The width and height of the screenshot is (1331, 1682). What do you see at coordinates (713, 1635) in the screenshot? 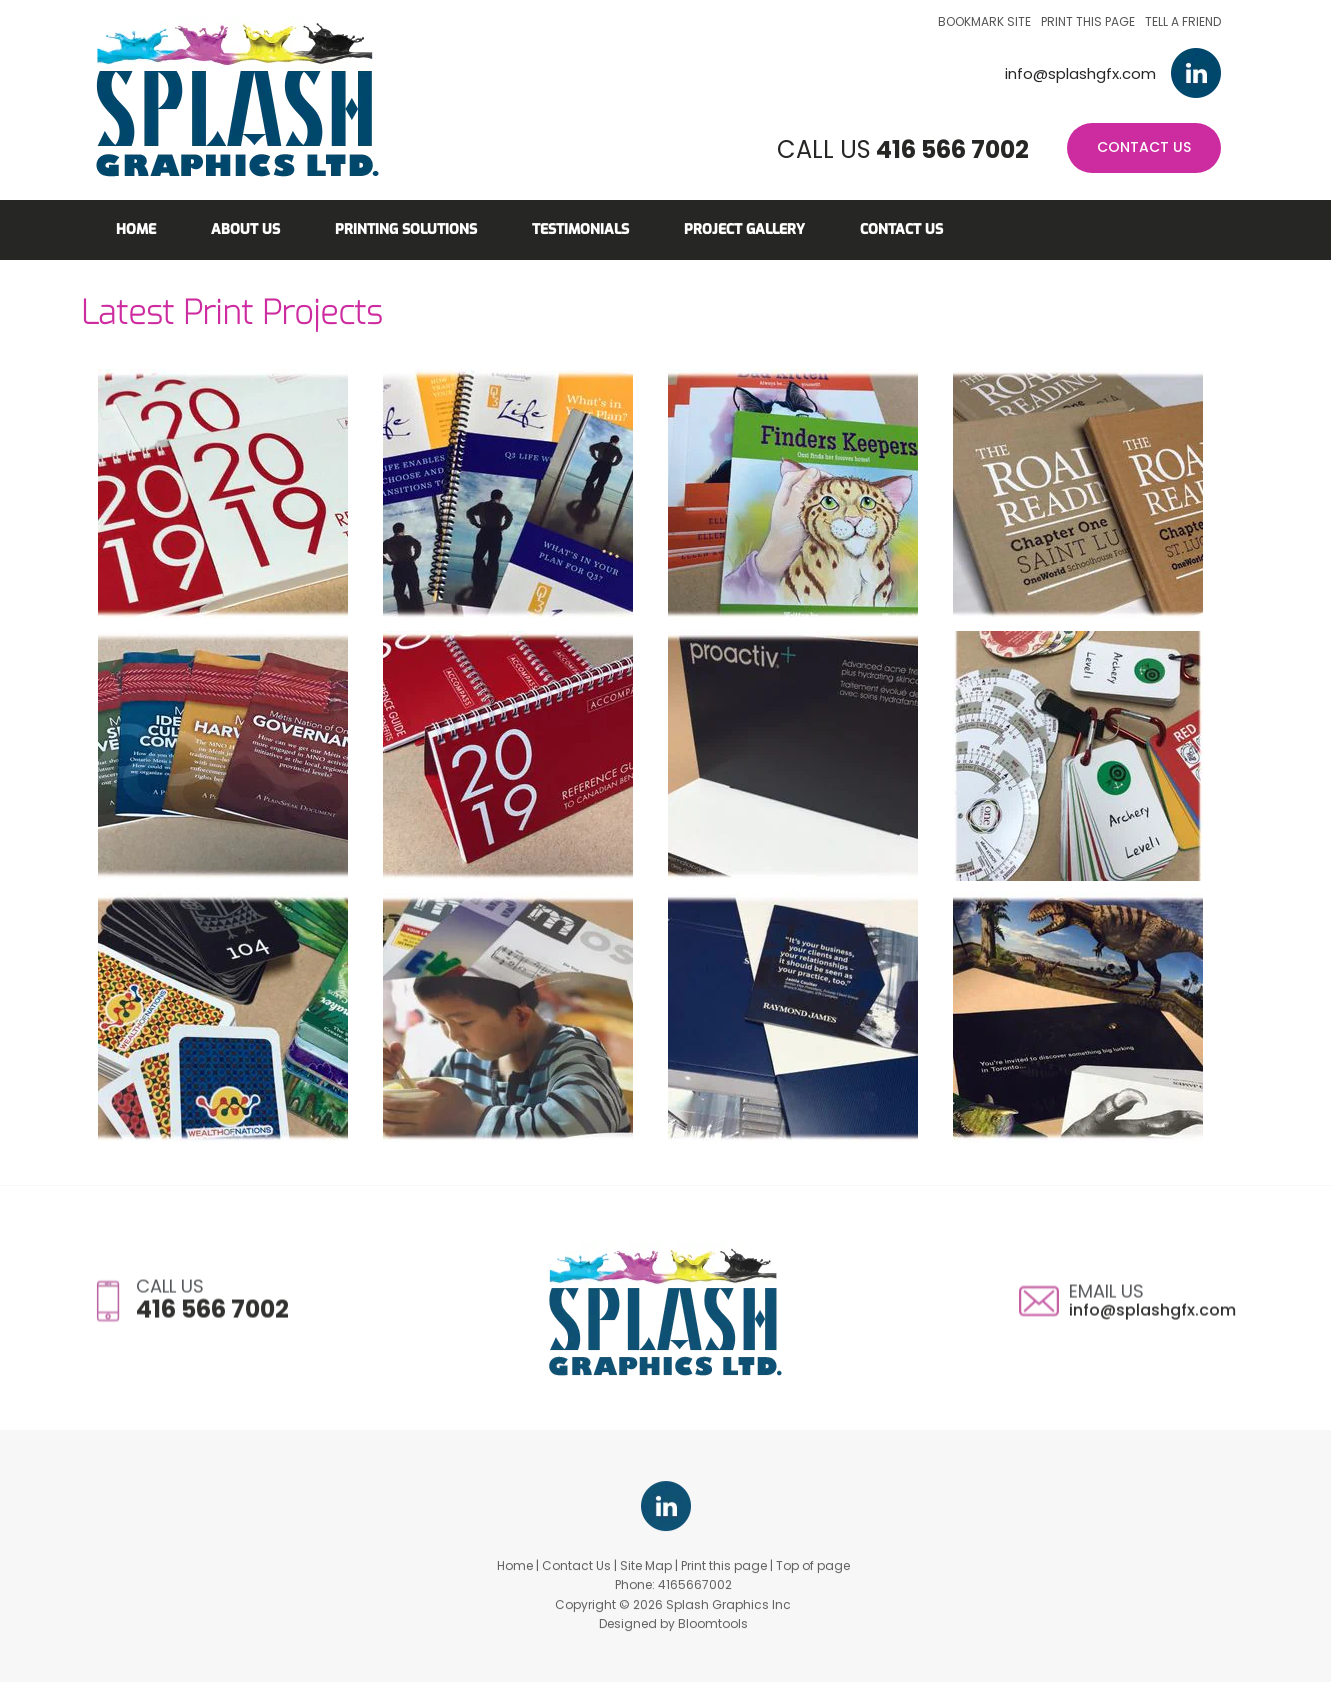
I see `Bloomtools` at bounding box center [713, 1635].